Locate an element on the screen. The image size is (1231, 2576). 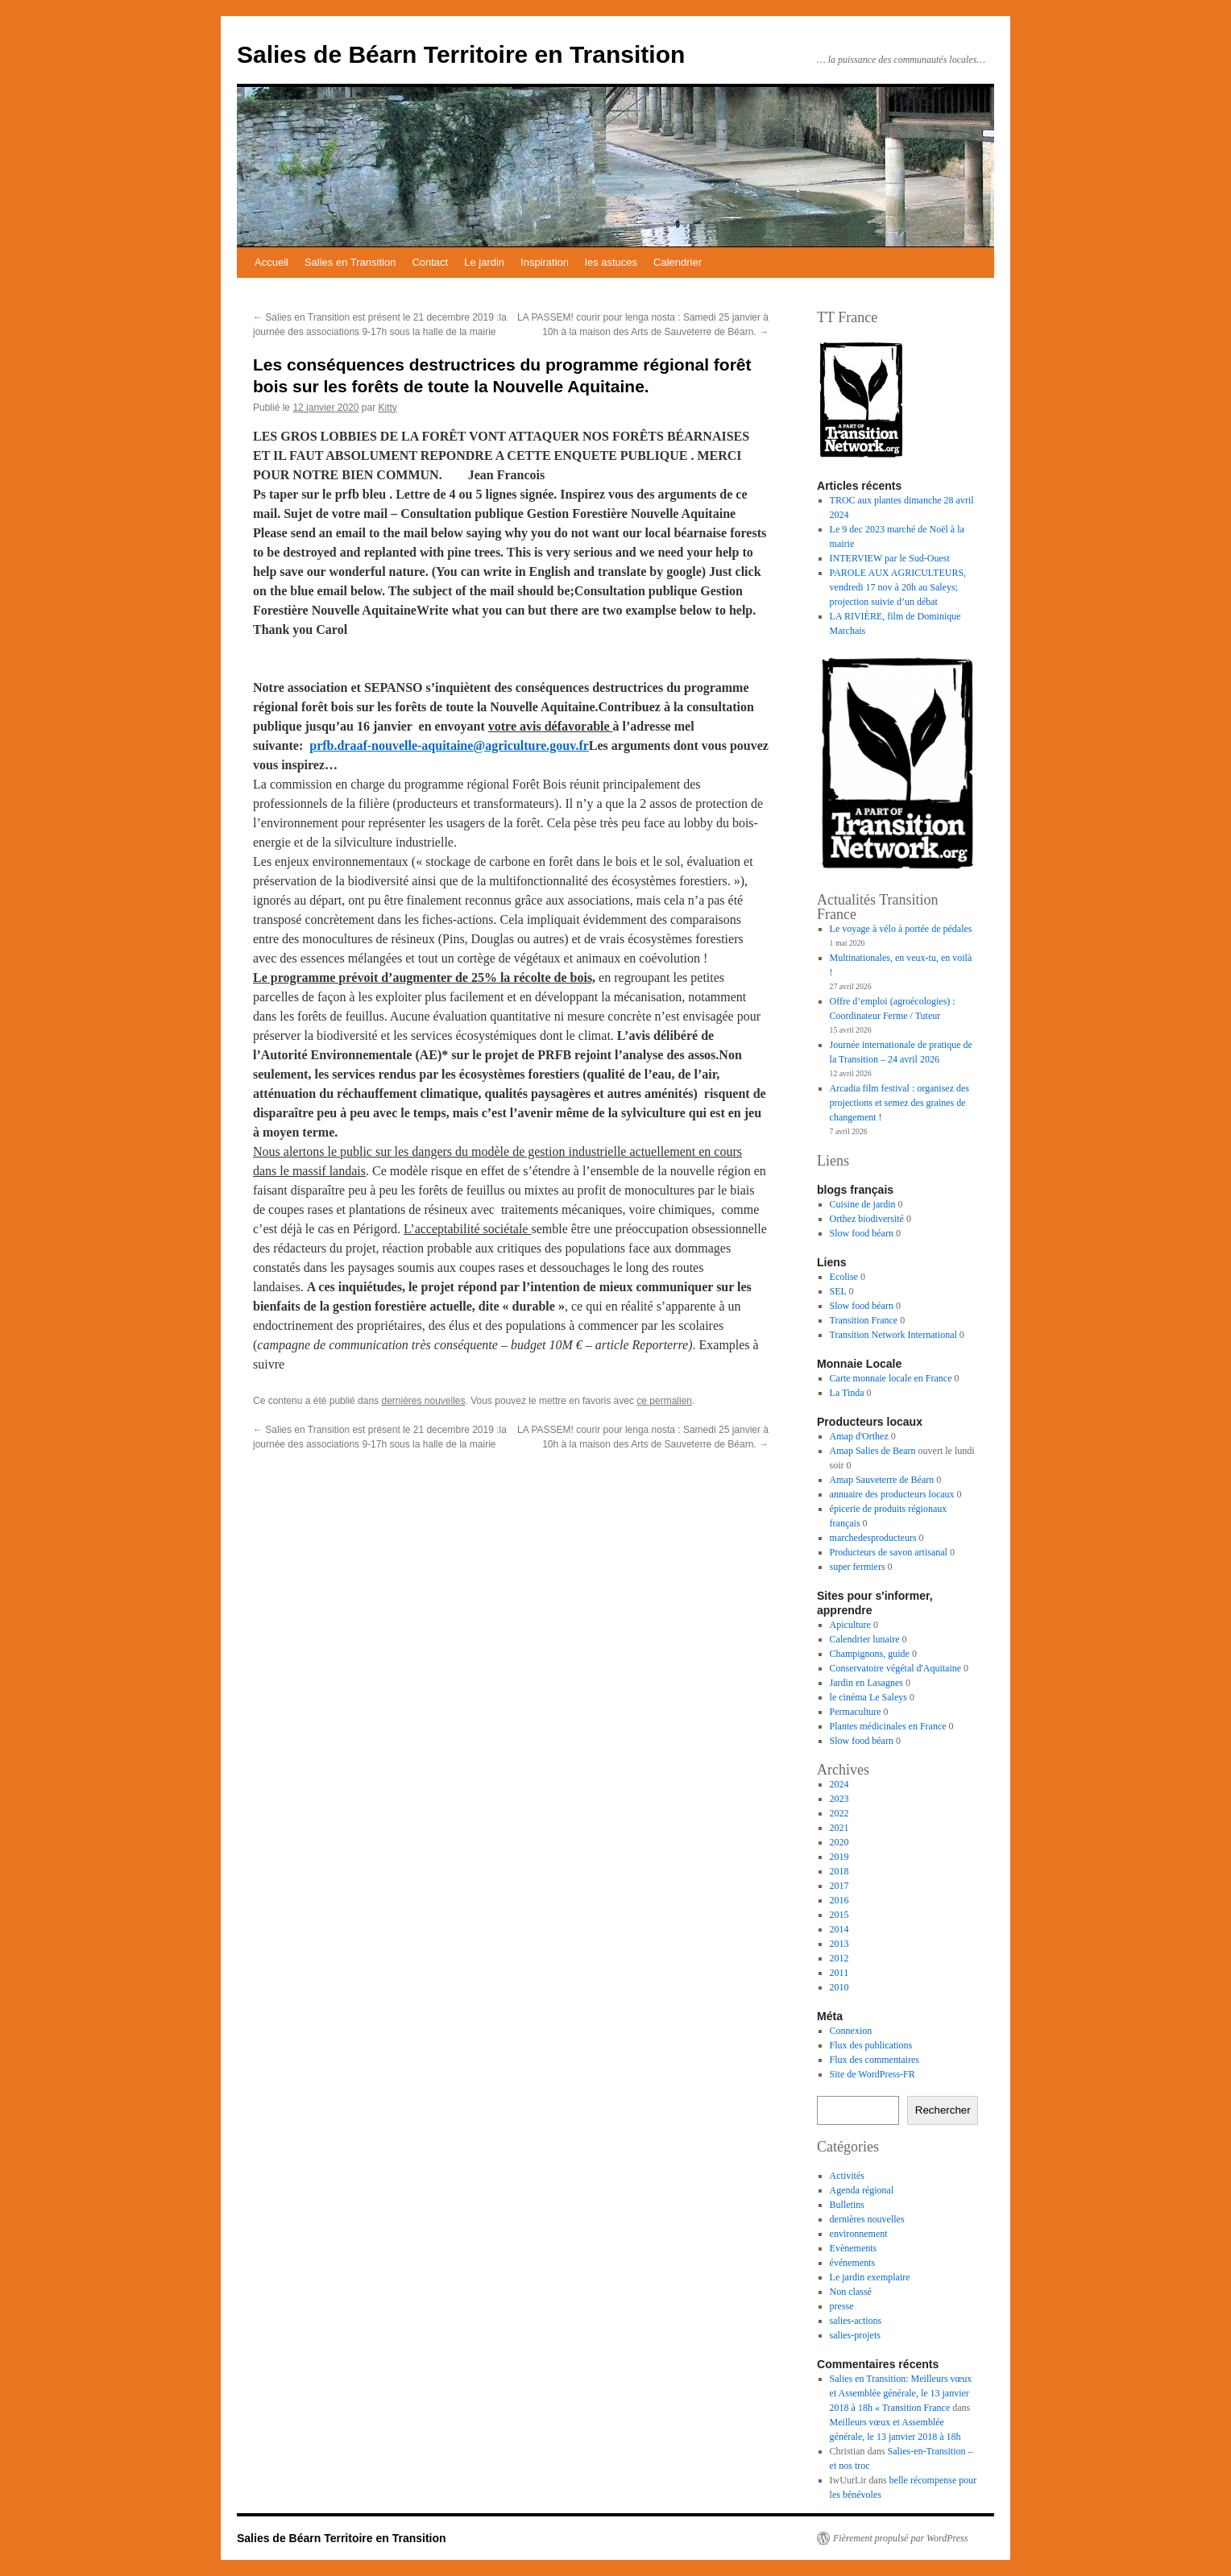
2020 is located at coordinates (839, 1842).